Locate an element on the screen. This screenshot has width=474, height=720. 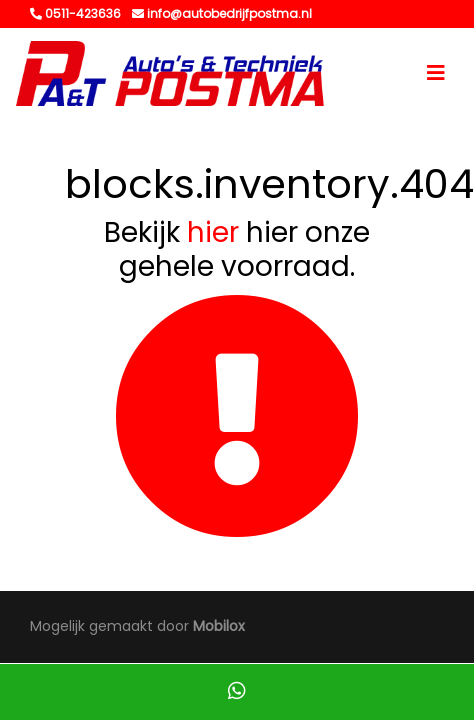
hier is located at coordinates (213, 232).